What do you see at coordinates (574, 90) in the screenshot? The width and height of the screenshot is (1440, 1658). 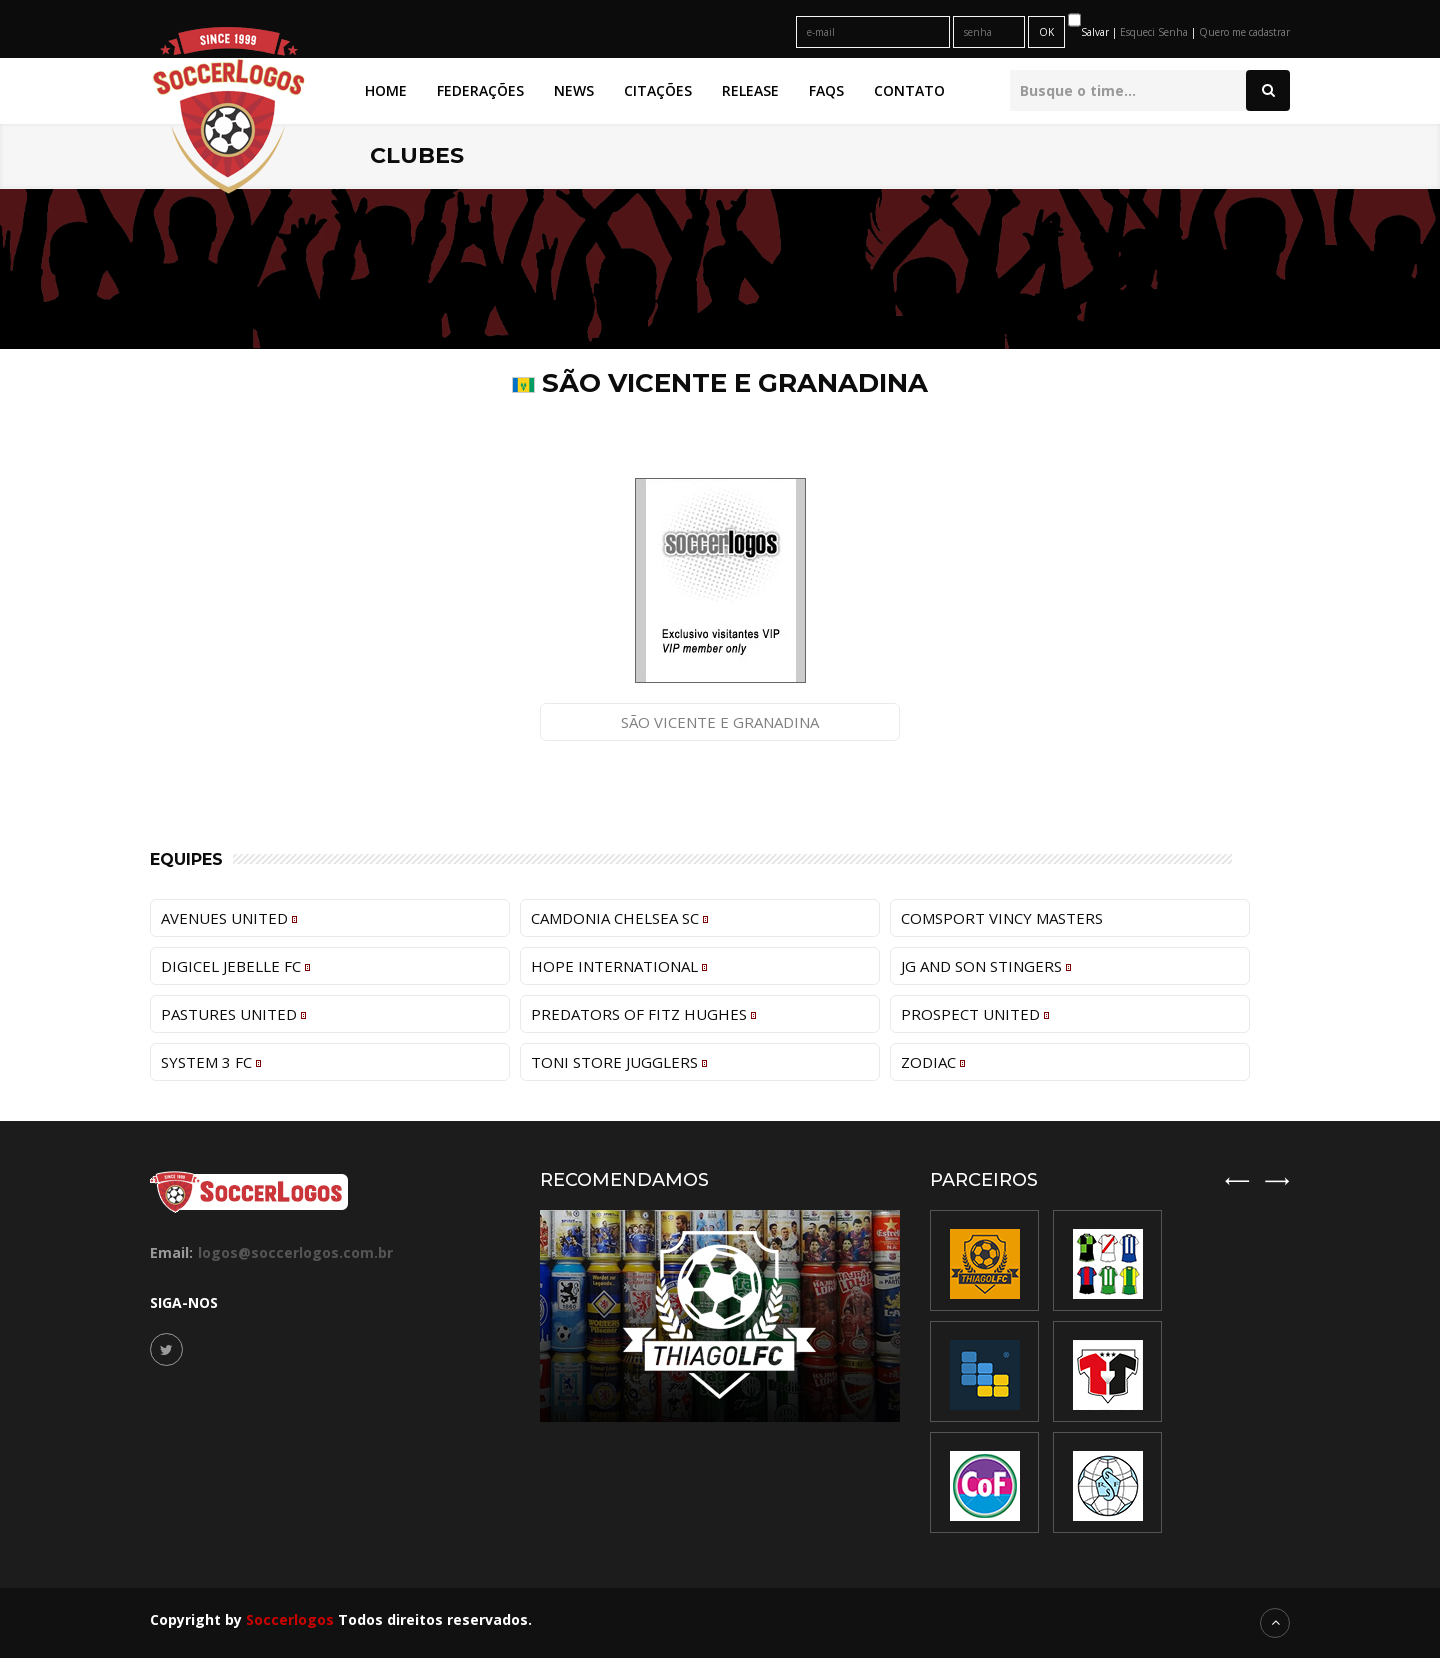 I see `News` at bounding box center [574, 90].